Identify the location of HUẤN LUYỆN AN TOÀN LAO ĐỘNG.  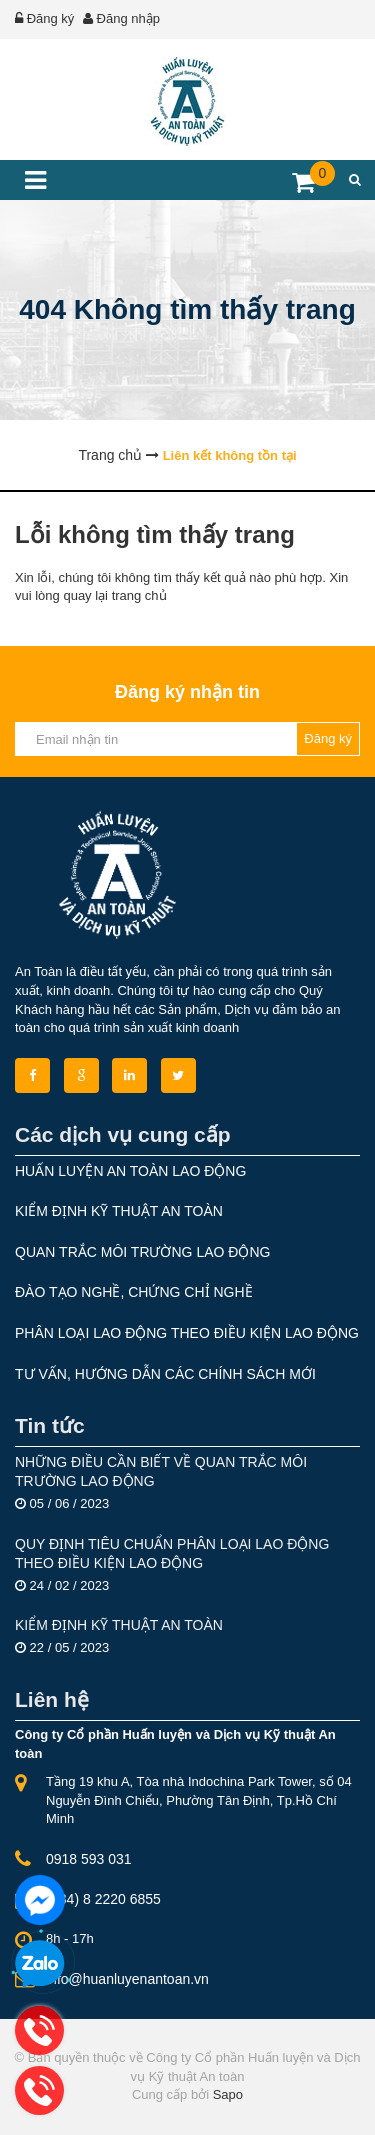
(130, 1171).